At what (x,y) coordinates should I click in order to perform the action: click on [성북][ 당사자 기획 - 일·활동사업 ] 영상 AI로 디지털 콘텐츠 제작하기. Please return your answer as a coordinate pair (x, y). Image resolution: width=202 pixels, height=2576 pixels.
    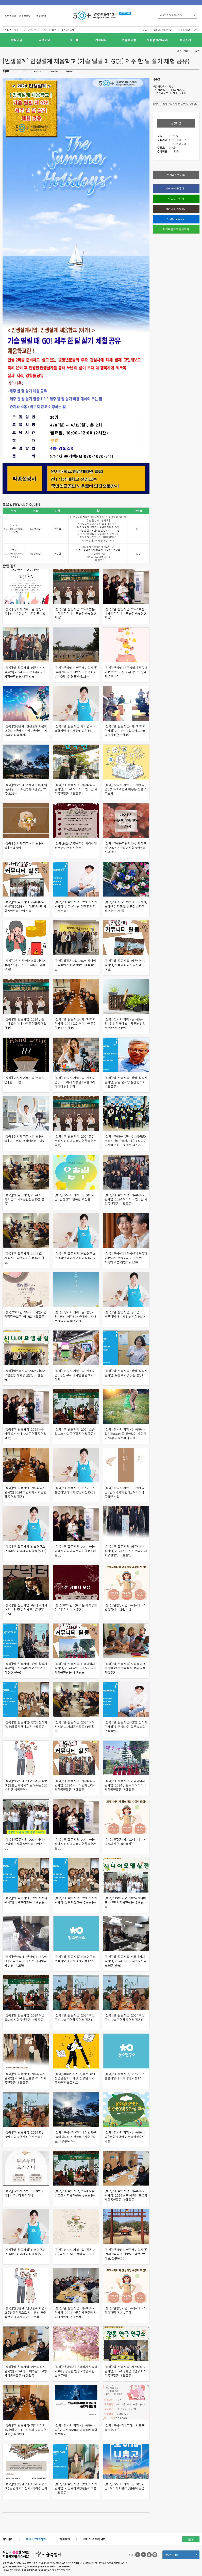
    Looking at the image, I should click on (76, 1375).